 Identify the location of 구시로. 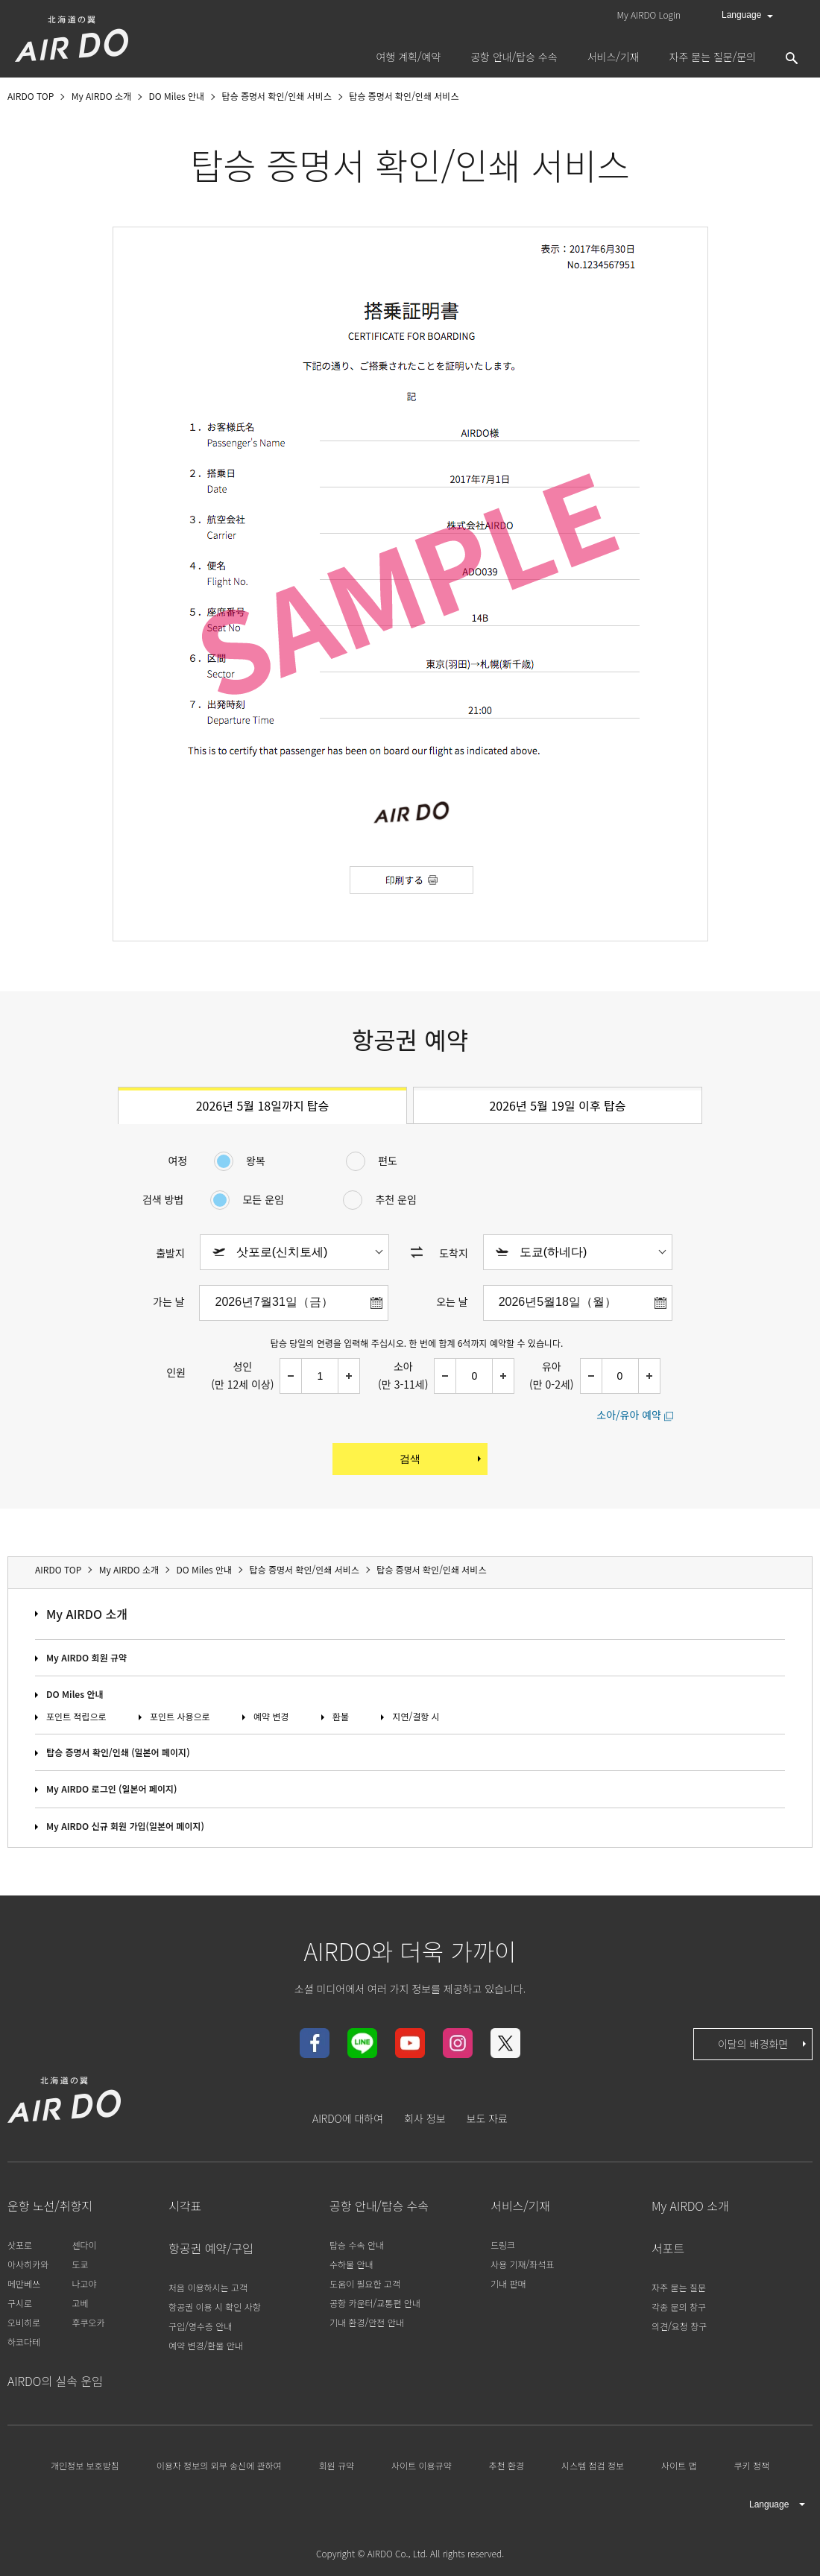
(19, 2302).